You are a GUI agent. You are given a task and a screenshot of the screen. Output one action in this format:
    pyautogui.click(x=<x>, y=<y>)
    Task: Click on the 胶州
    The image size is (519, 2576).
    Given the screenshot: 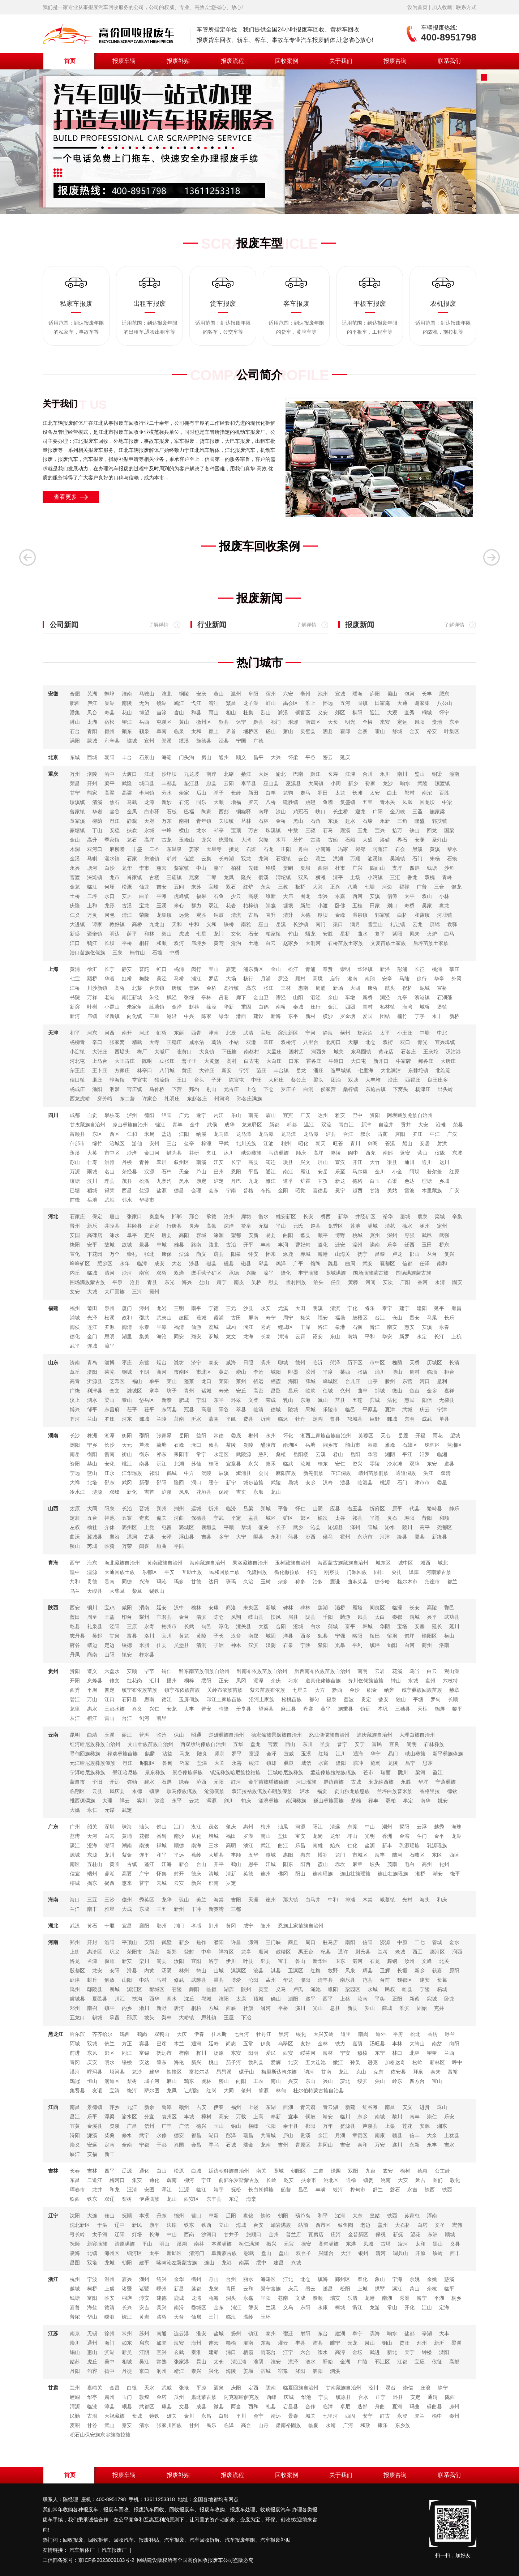 What is the action you would take?
    pyautogui.click(x=310, y=1372)
    